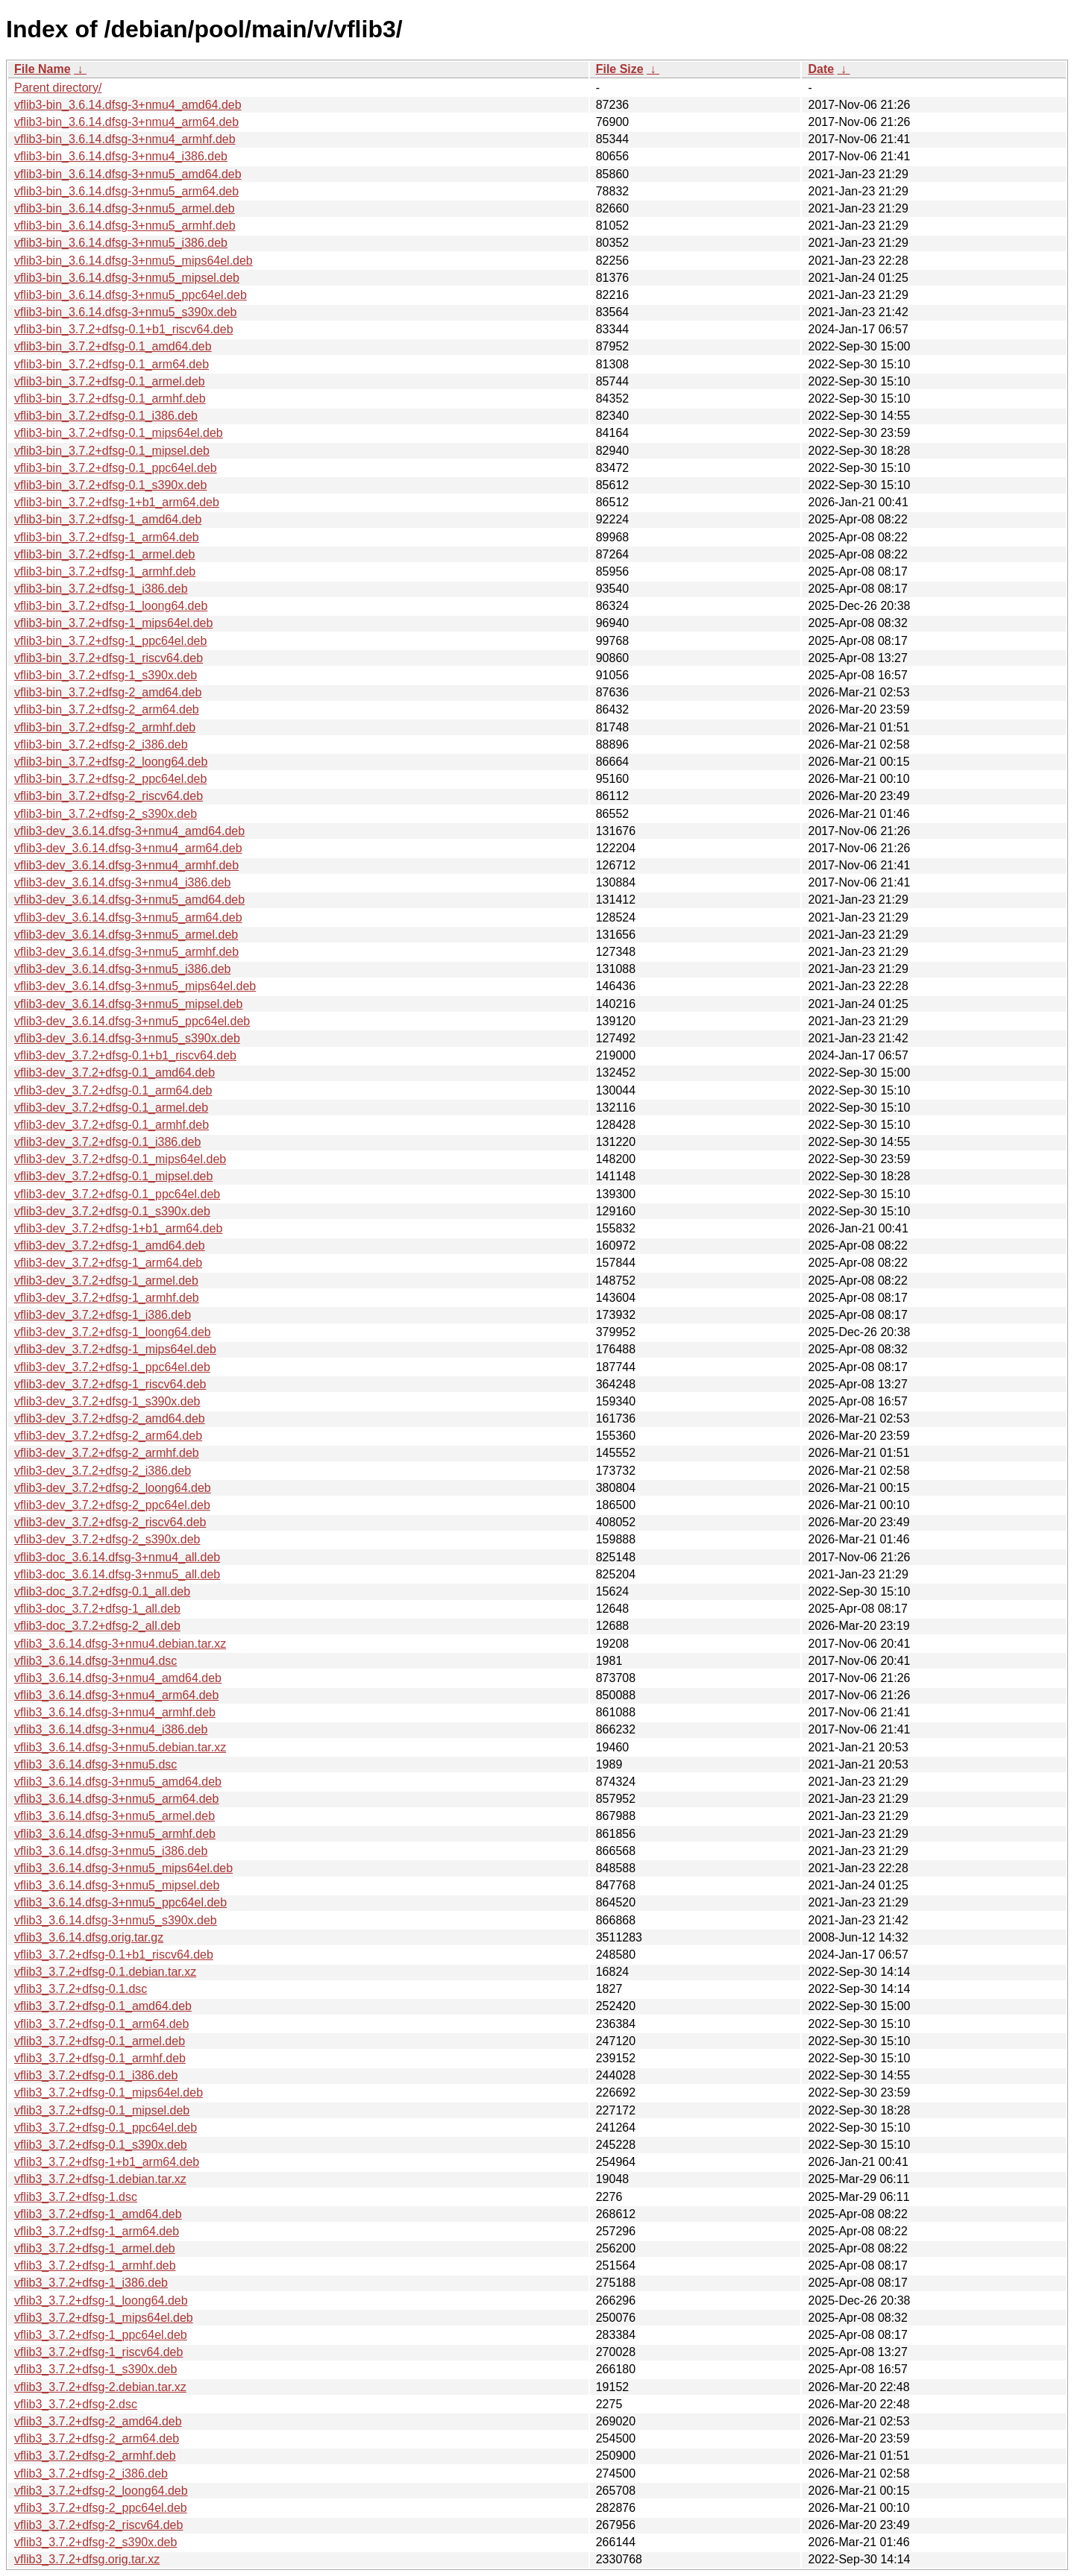 The height and width of the screenshot is (2576, 1074). Describe the element at coordinates (96, 2231) in the screenshot. I see `vflib3_3.7.2+dfsg-1_arm64.deb` at that location.